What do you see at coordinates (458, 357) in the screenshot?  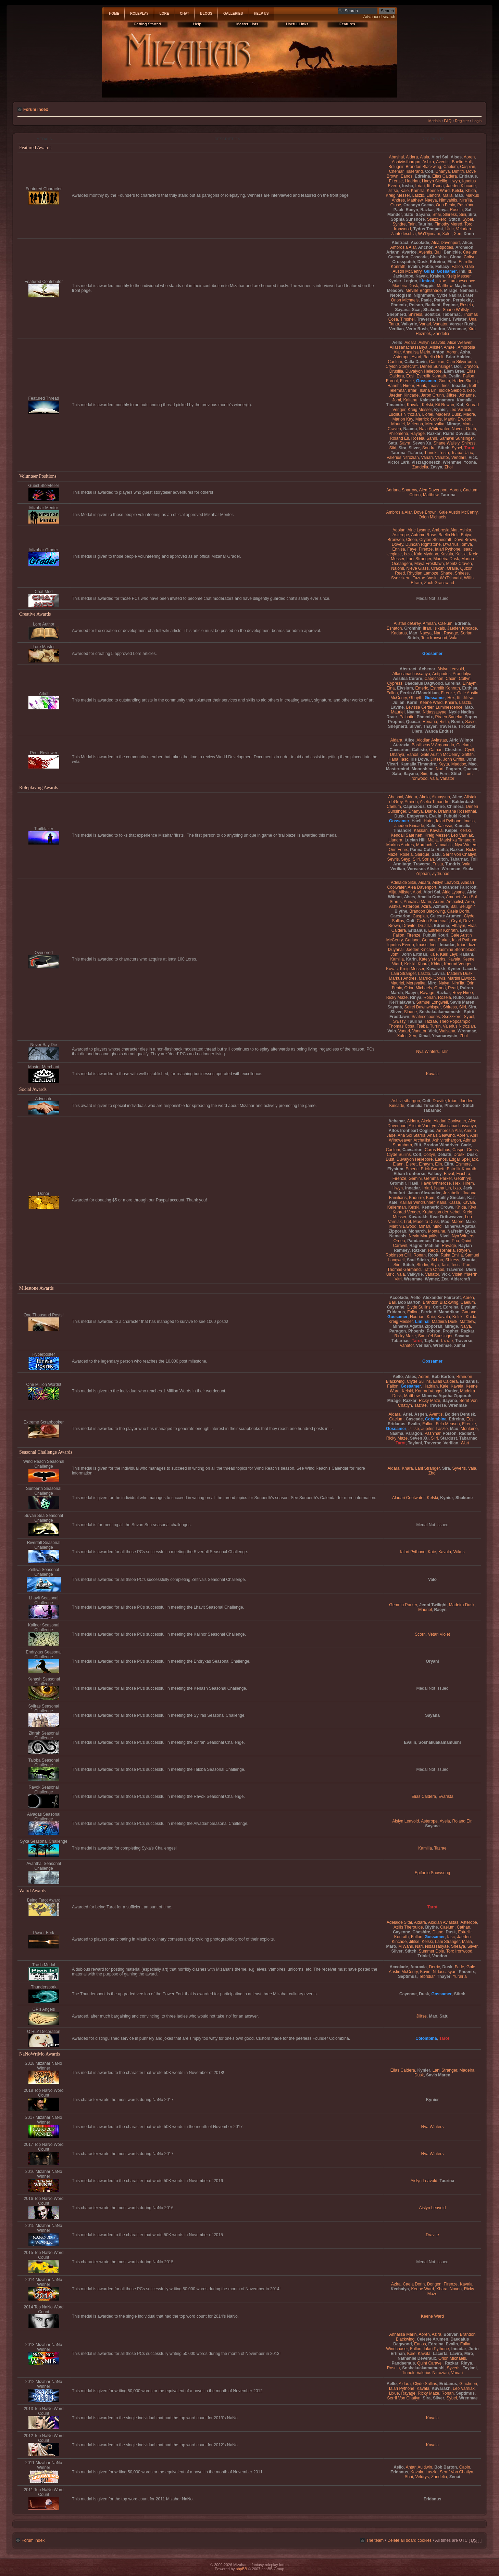 I see `Briar Holden` at bounding box center [458, 357].